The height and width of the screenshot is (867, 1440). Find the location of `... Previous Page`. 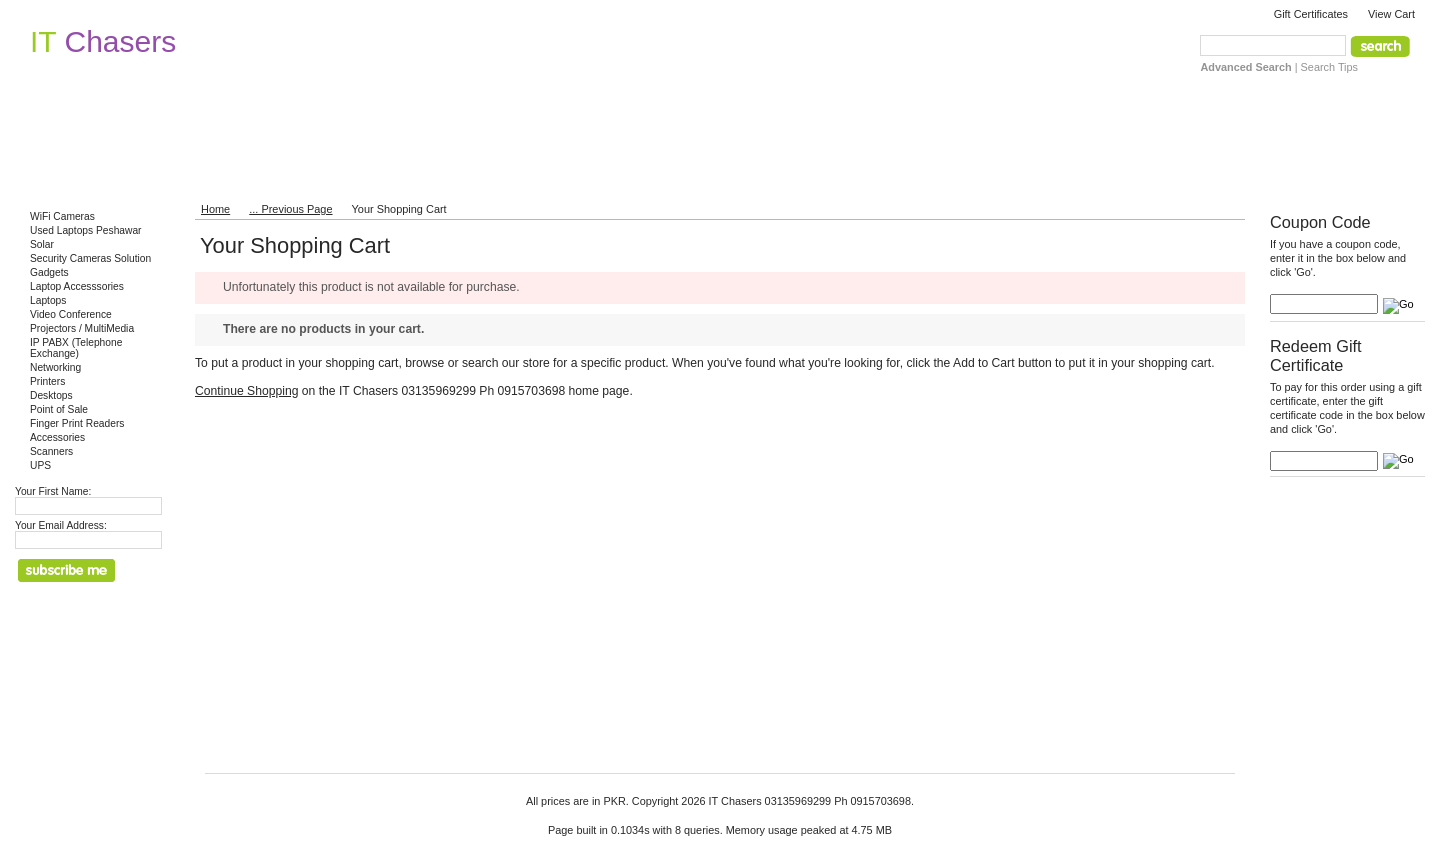

... Previous Page is located at coordinates (290, 209).